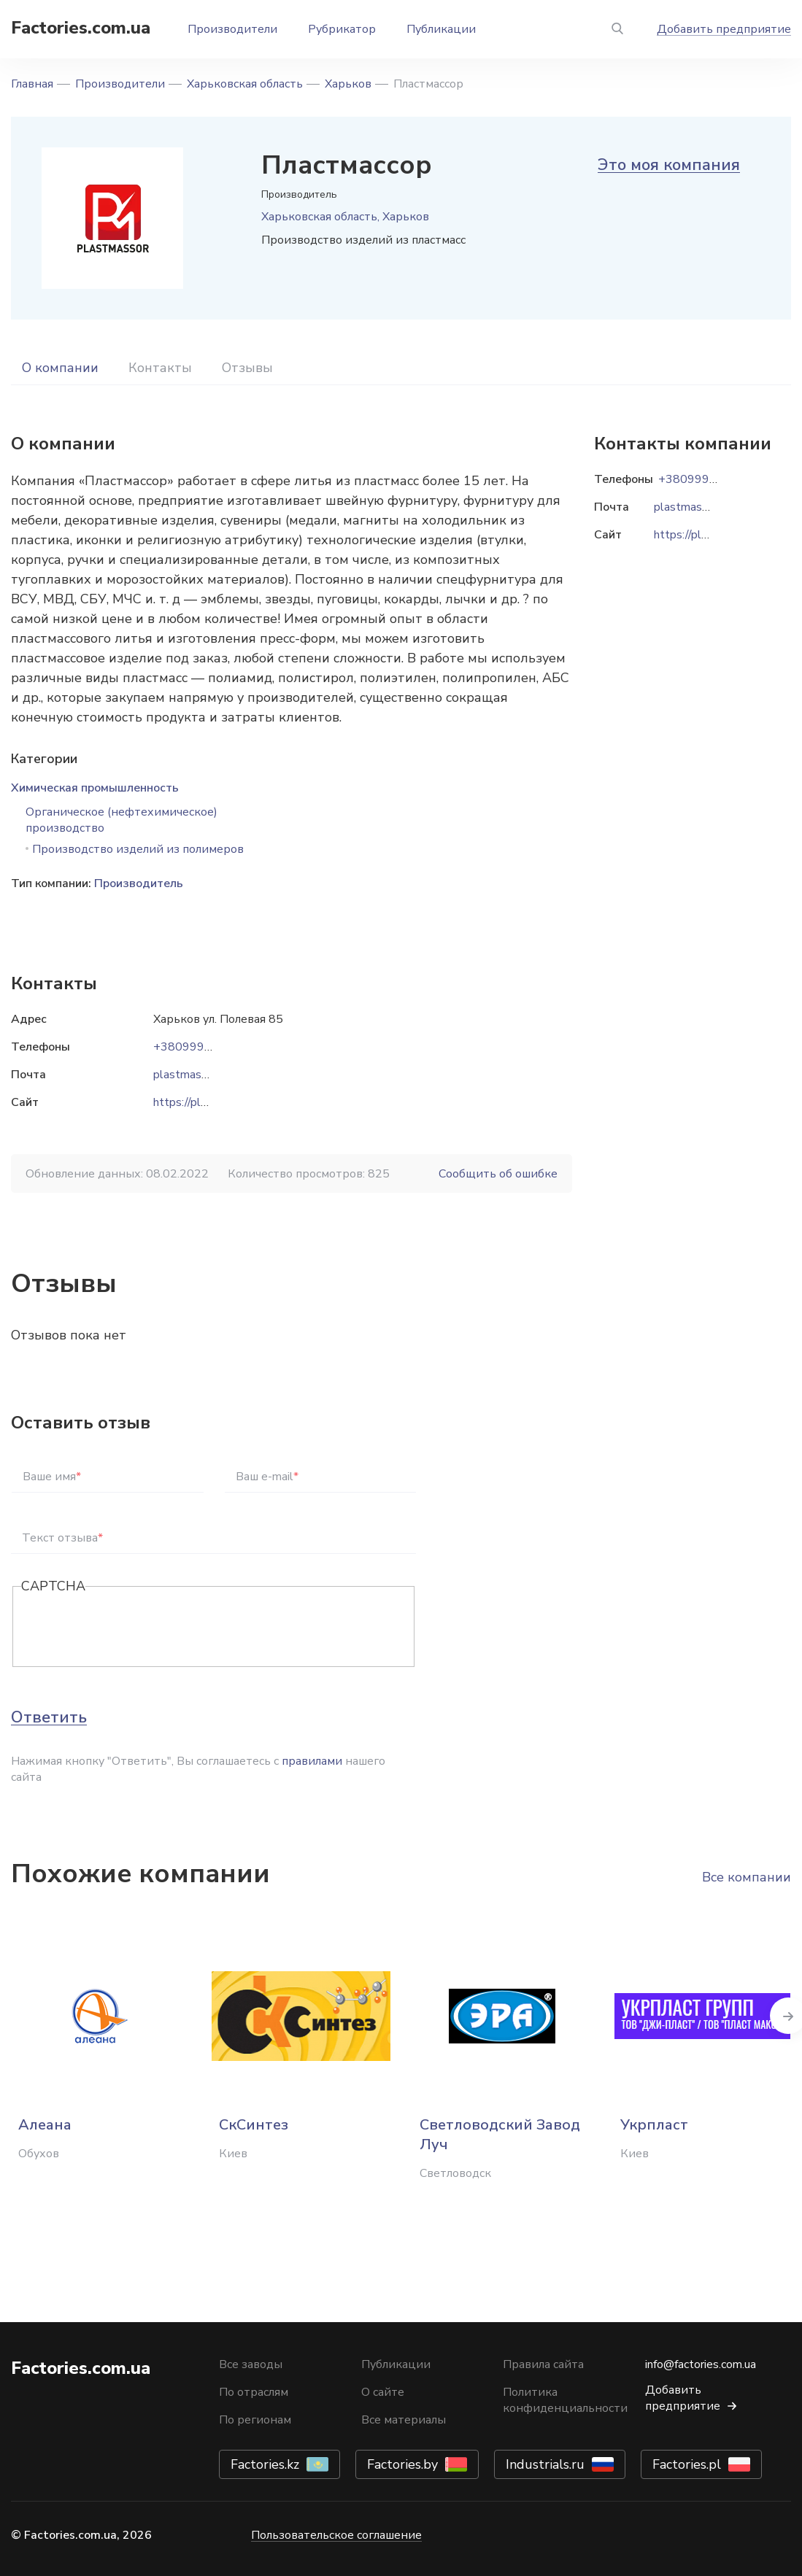 The height and width of the screenshot is (2576, 802). What do you see at coordinates (348, 84) in the screenshot?
I see `Харьков` at bounding box center [348, 84].